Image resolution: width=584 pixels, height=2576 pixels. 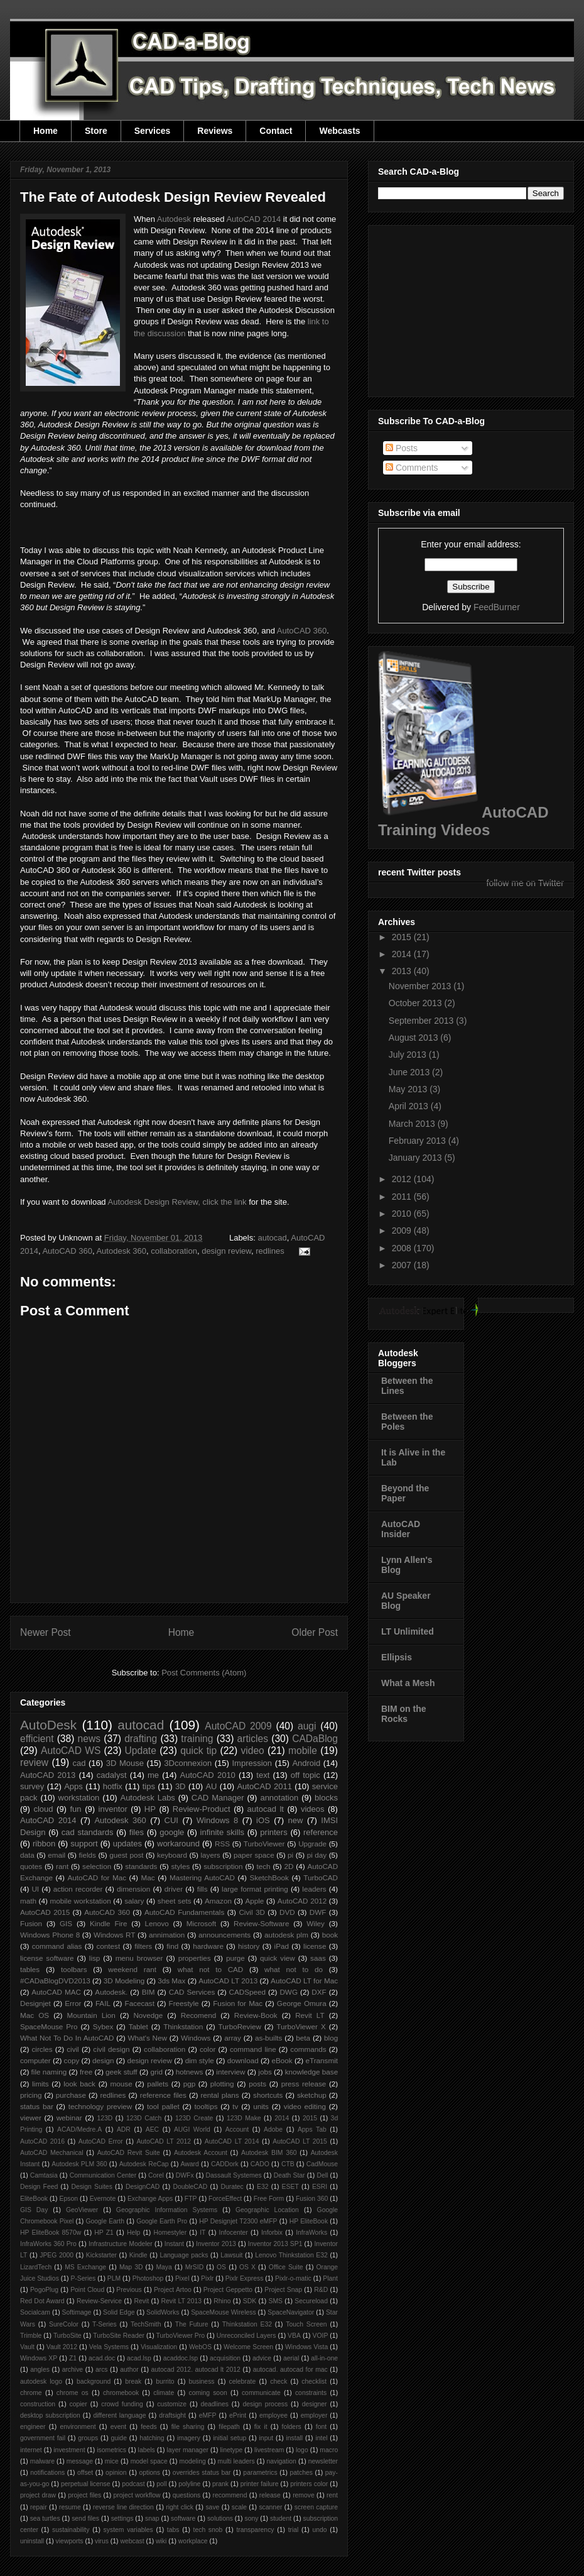 What do you see at coordinates (122, 2404) in the screenshot?
I see `crowd funding` at bounding box center [122, 2404].